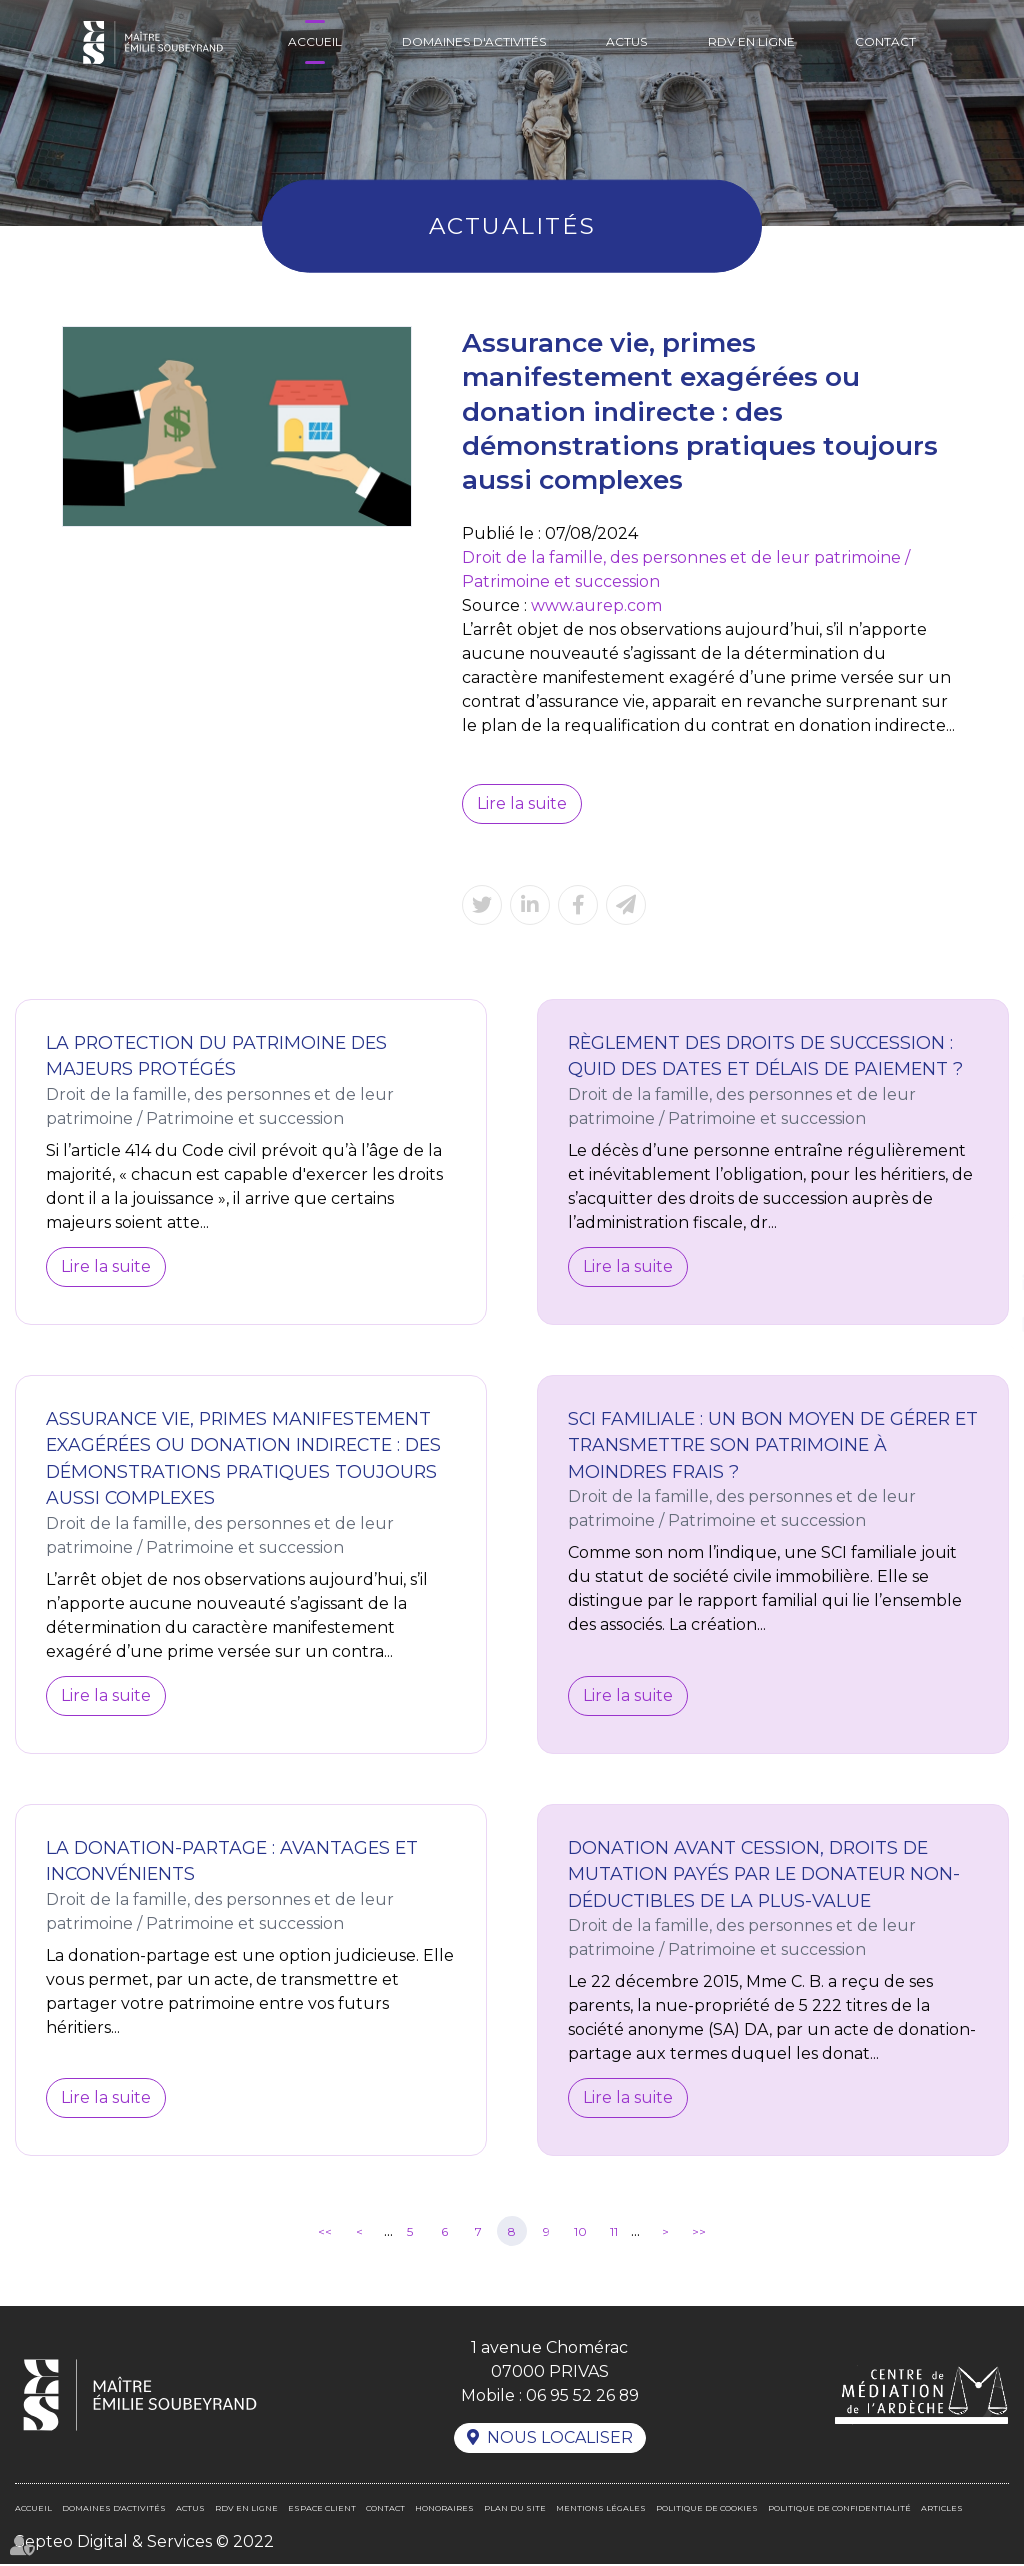 This screenshot has width=1024, height=2566. I want to click on Règlement des droits de succession : quid des dates et délais de paiement ?, so click(765, 1056).